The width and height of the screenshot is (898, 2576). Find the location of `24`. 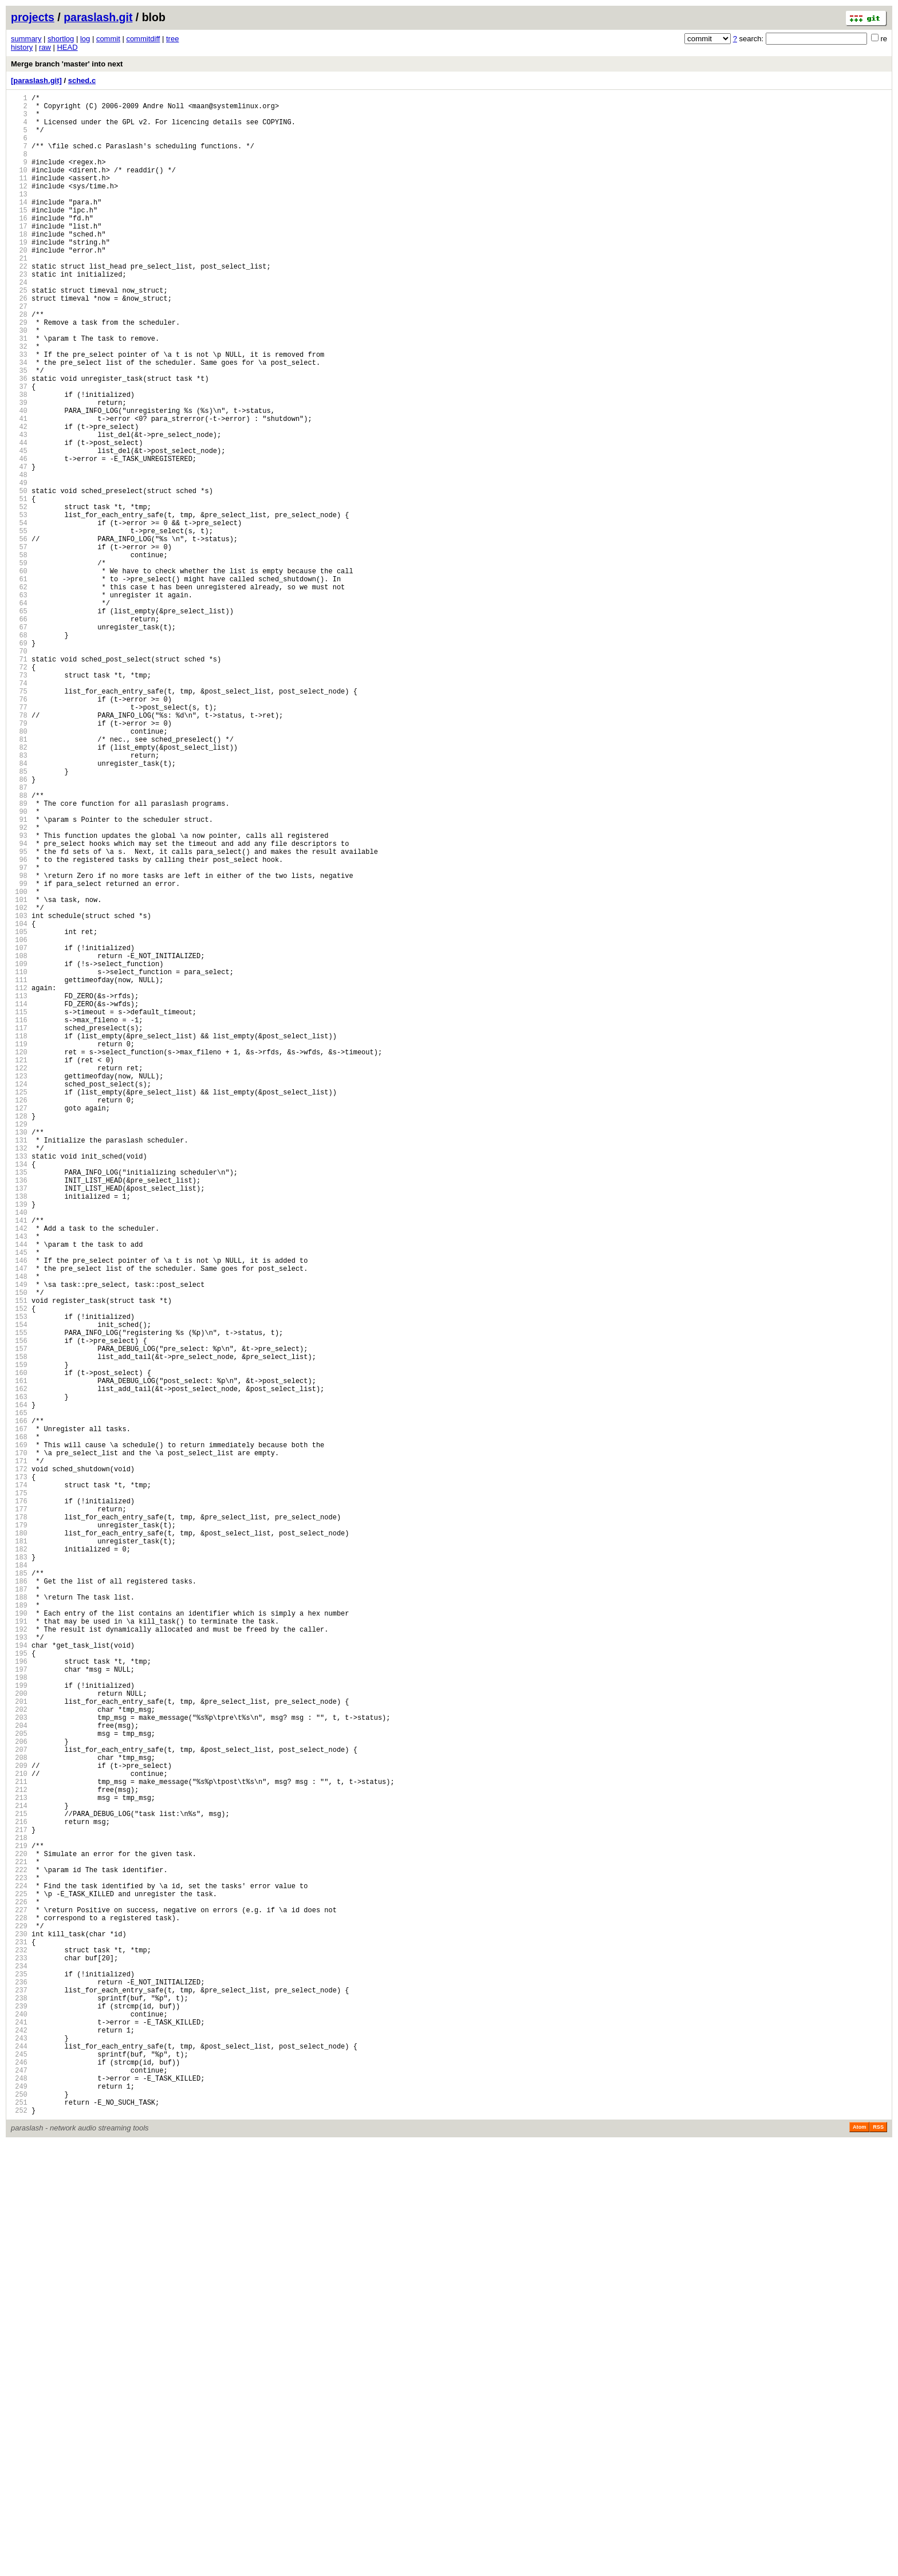

24 is located at coordinates (19, 323).